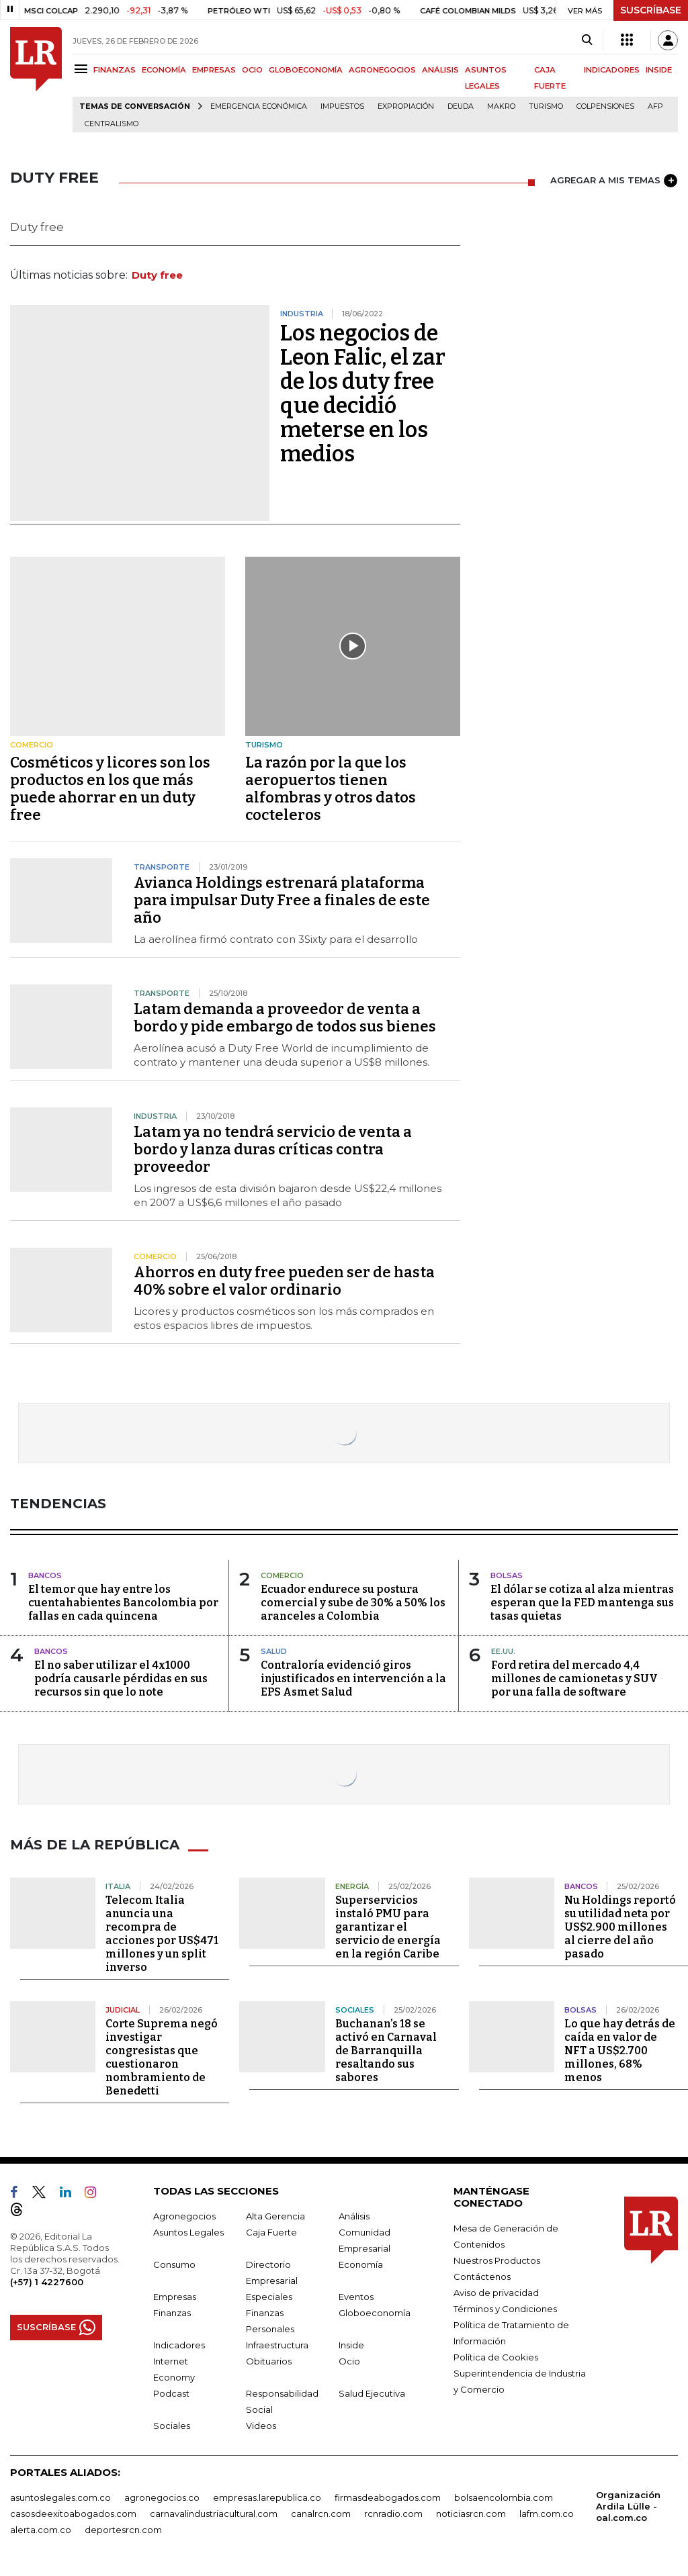 This screenshot has height=2576, width=688. Describe the element at coordinates (285, 1018) in the screenshot. I see `Latam demanda a proveedor de venta a bordo y pide embargo de todos sus bienes` at that location.